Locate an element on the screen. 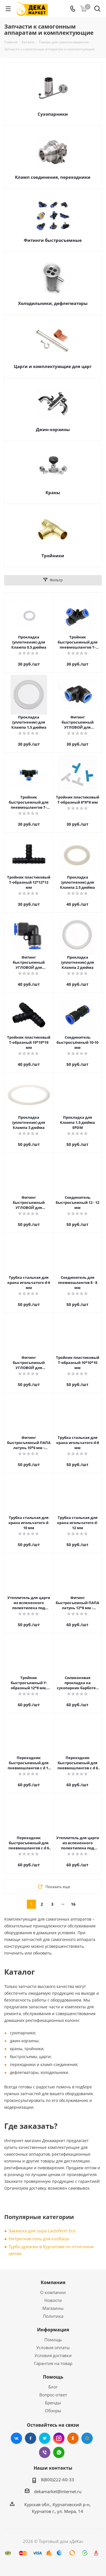 This screenshot has width=106, height=2576. Информация is located at coordinates (53, 2330).